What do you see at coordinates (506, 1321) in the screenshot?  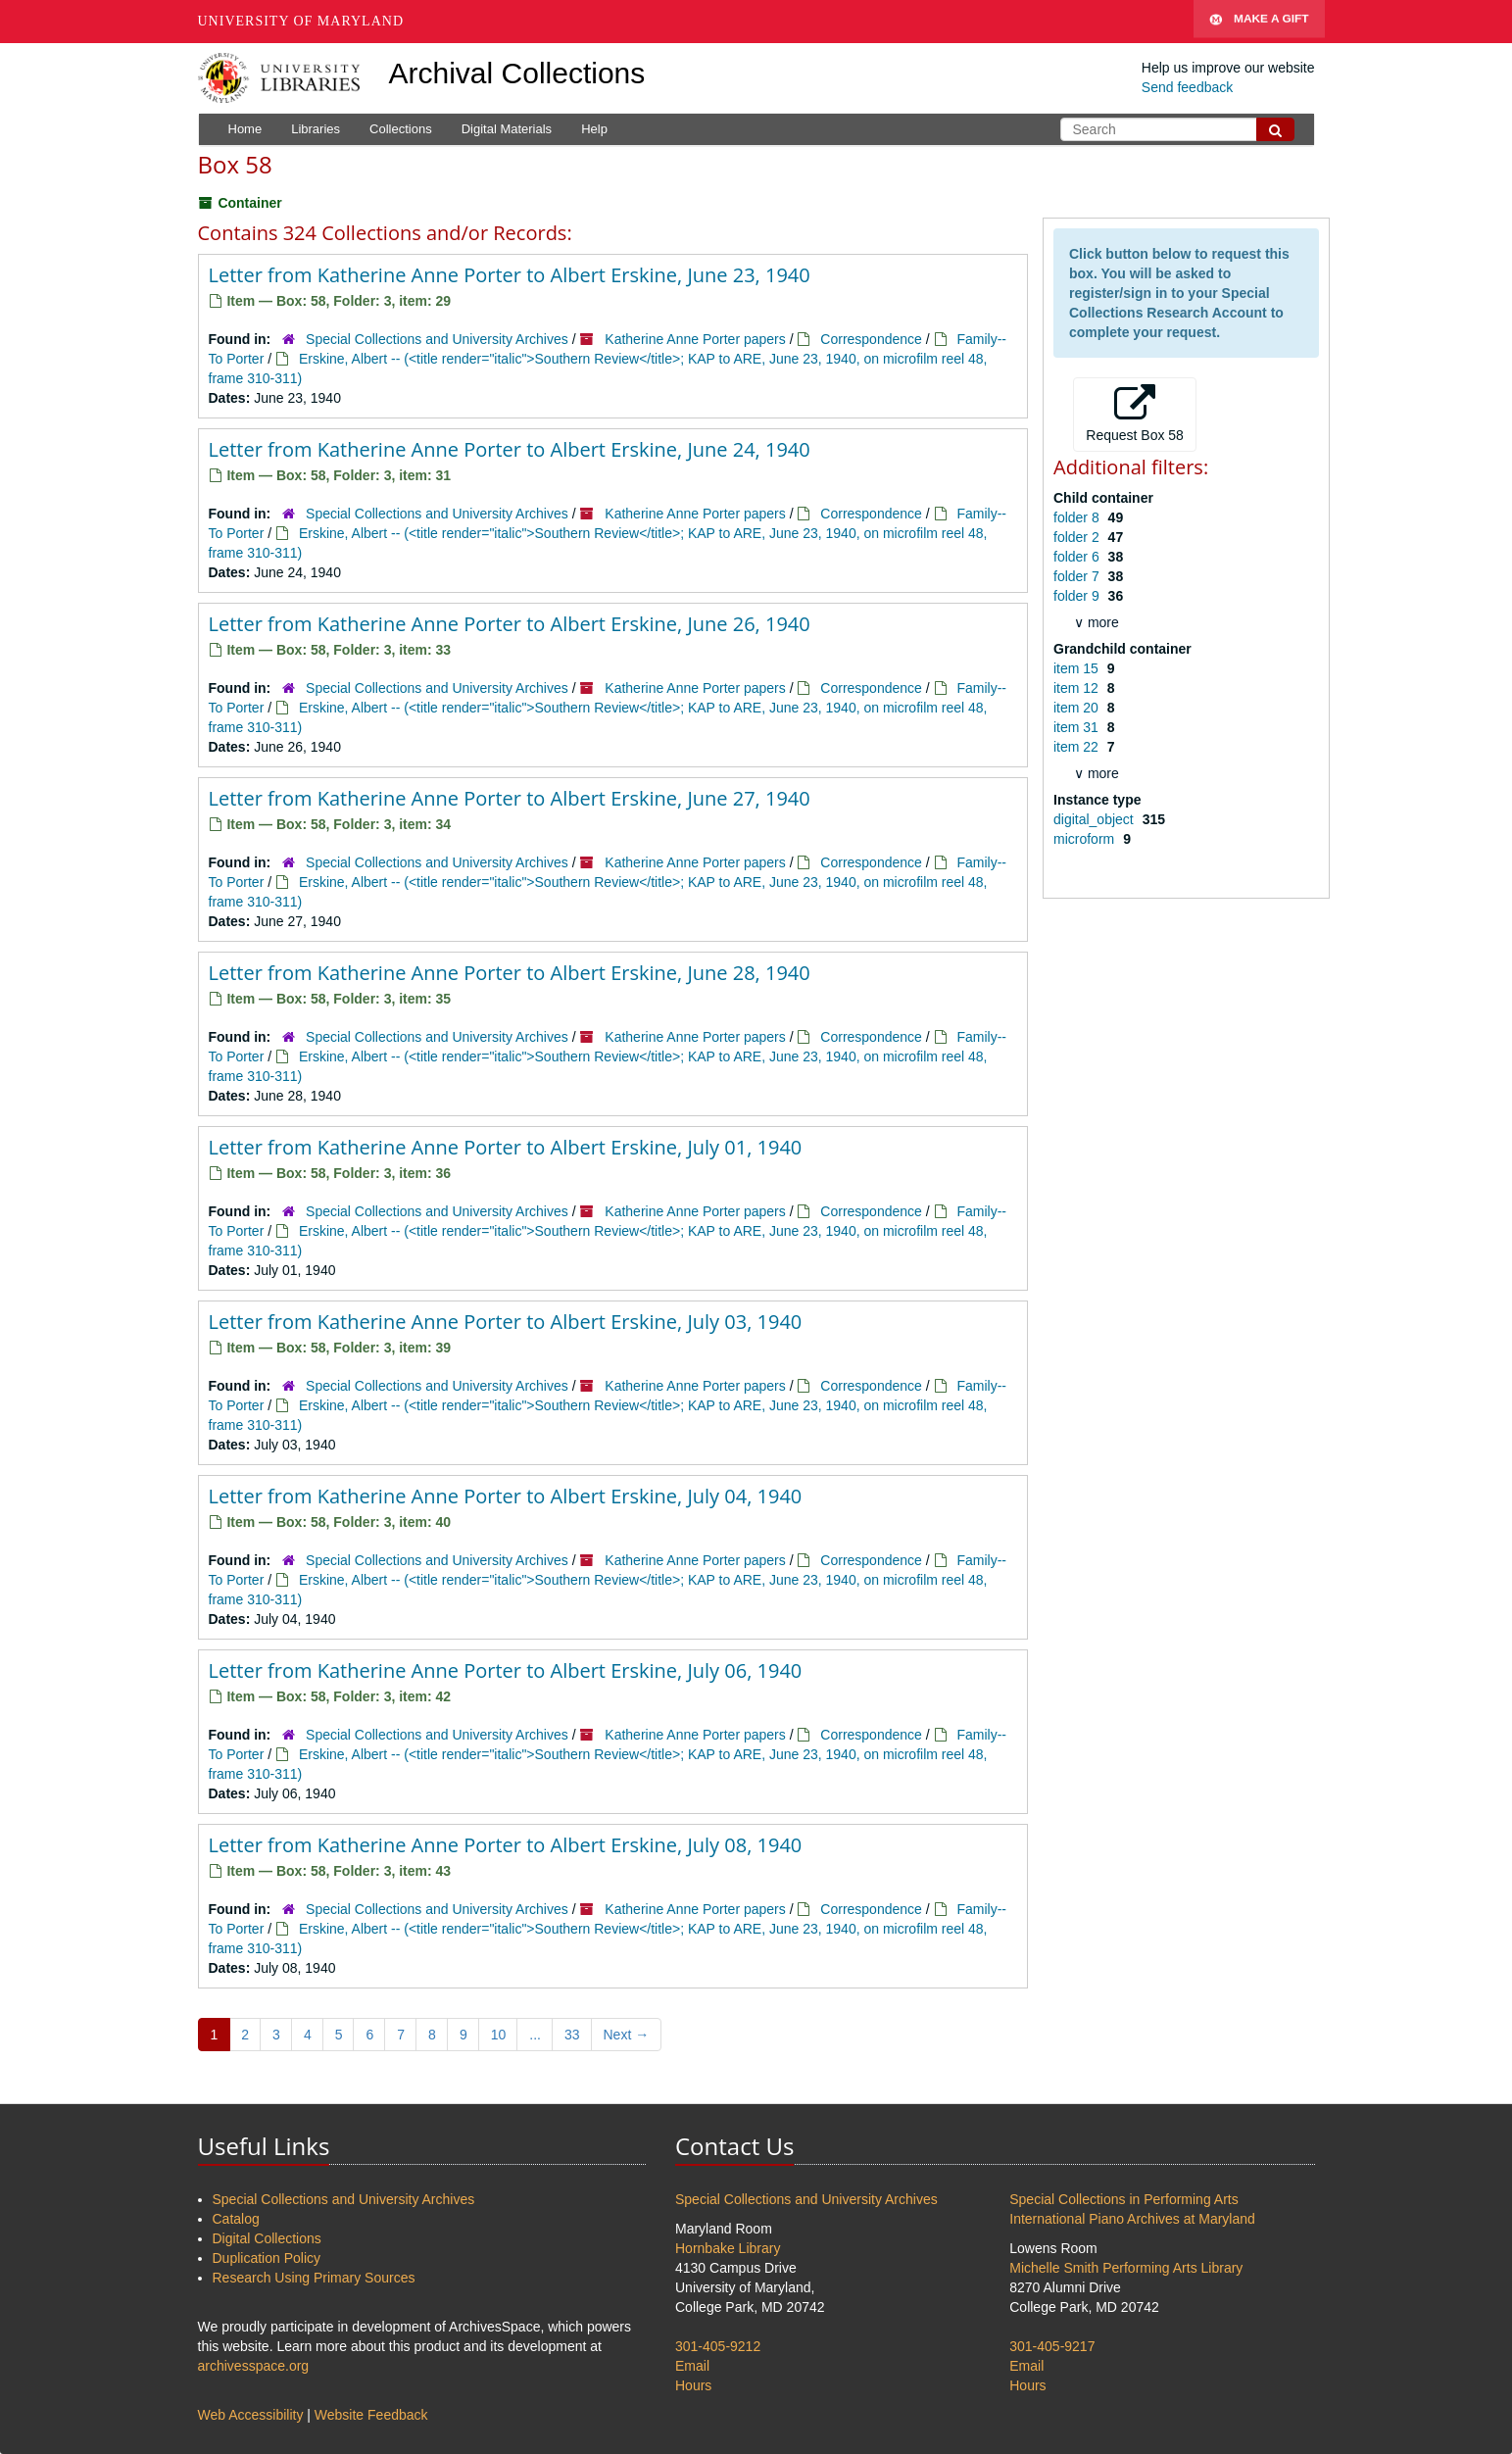 I see `Letter from Katherine Anne Porter to Albert Erskine, July 03, 1940` at bounding box center [506, 1321].